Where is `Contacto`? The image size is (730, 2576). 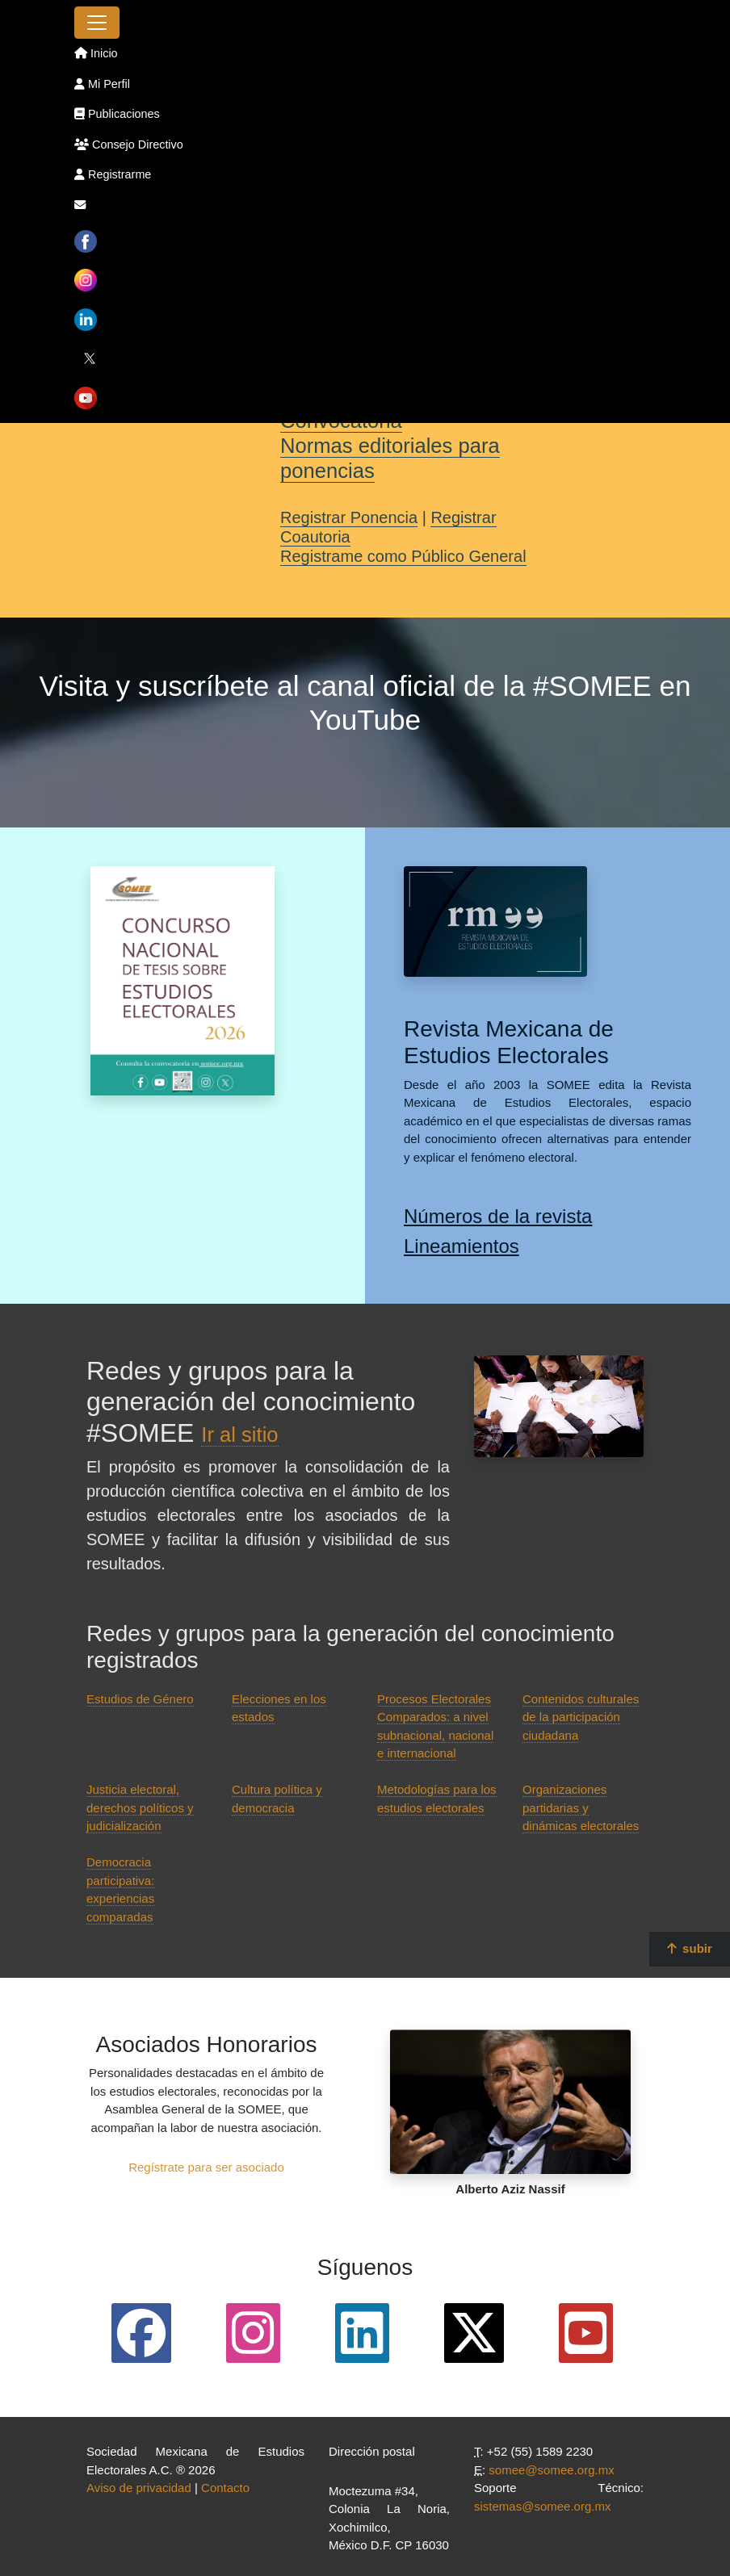 Contacto is located at coordinates (225, 2487).